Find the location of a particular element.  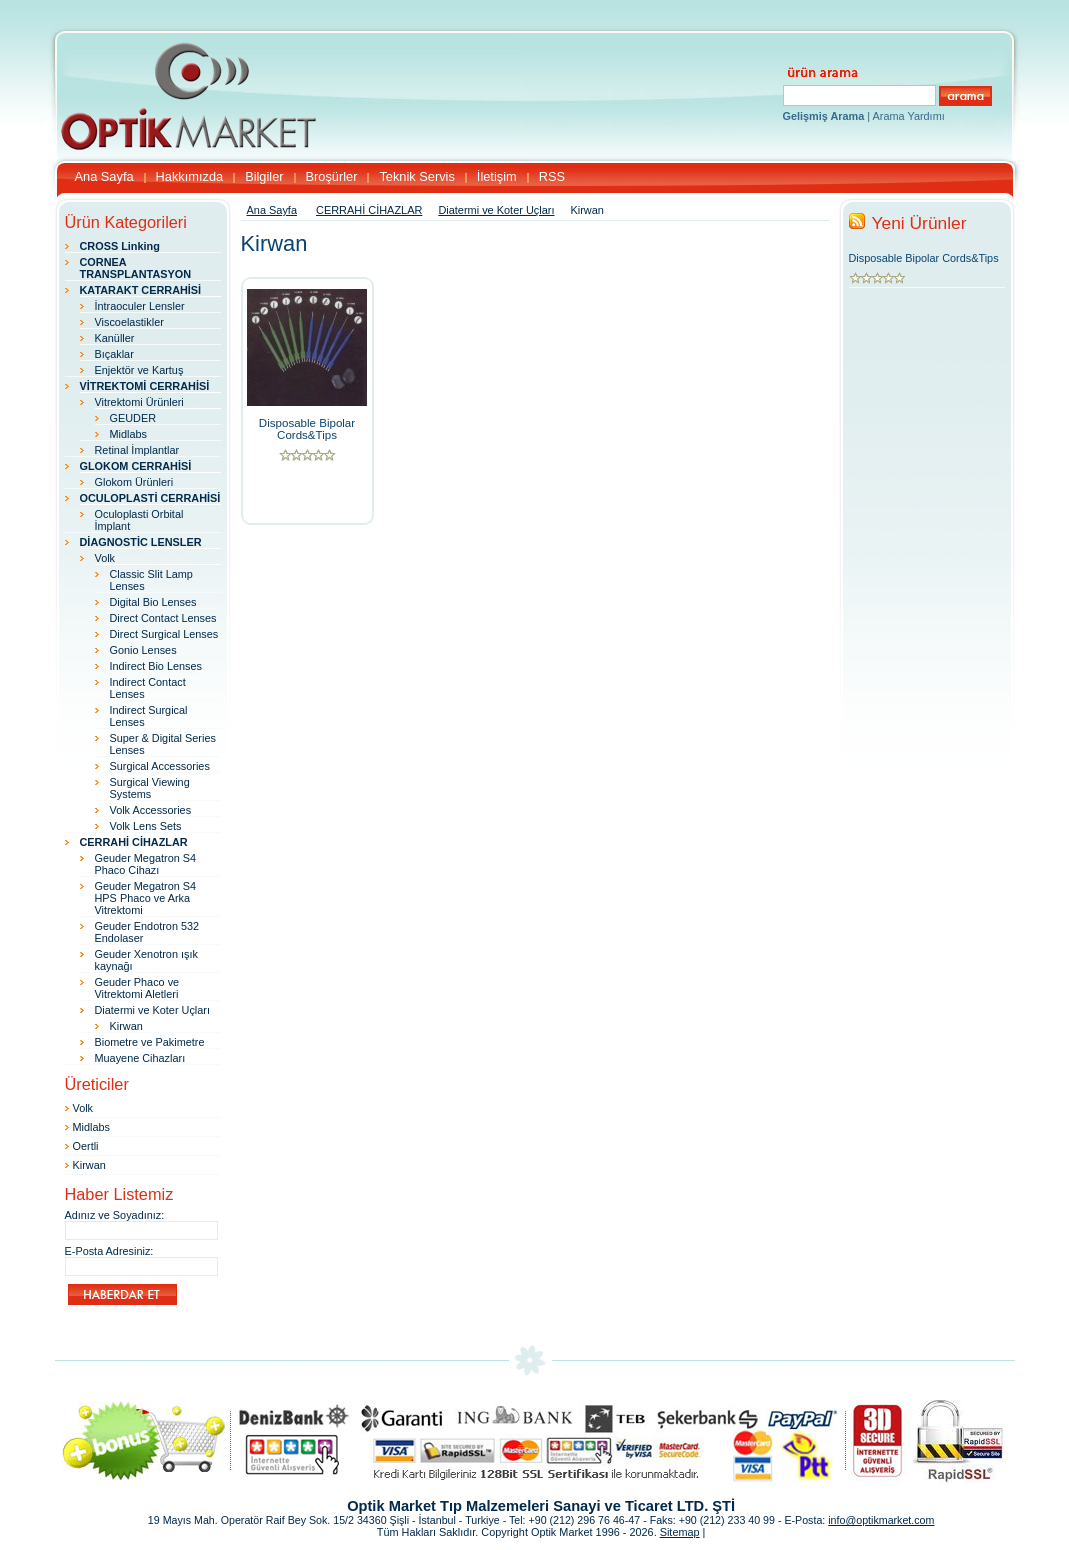

info@optikmarket.com is located at coordinates (881, 1520).